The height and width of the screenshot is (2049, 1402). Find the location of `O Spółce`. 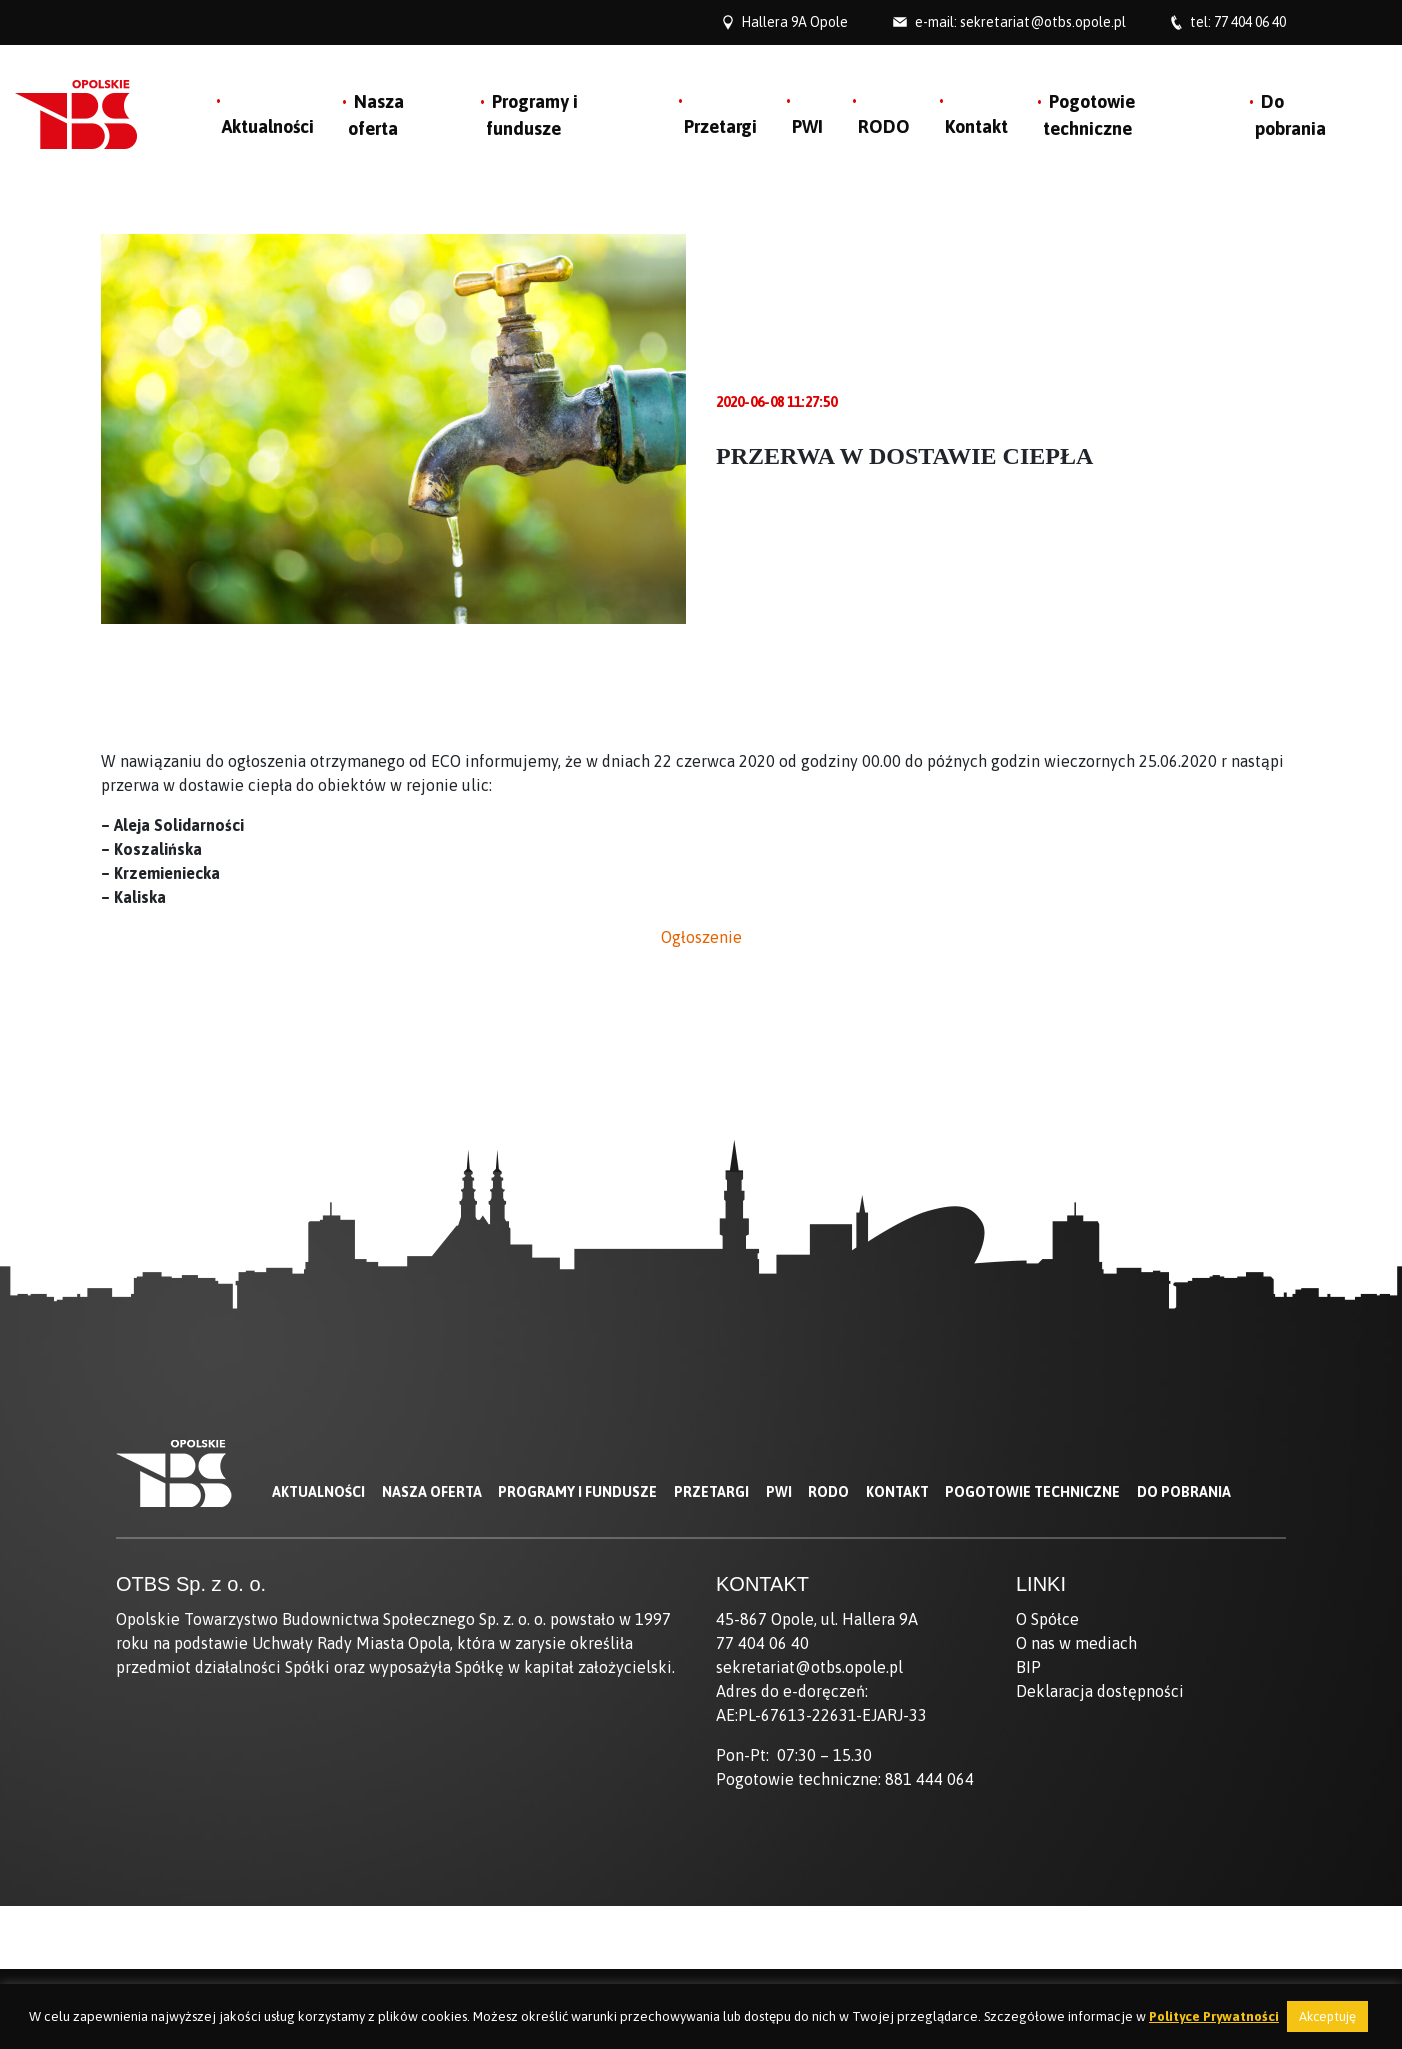

O Spółce is located at coordinates (1047, 1619).